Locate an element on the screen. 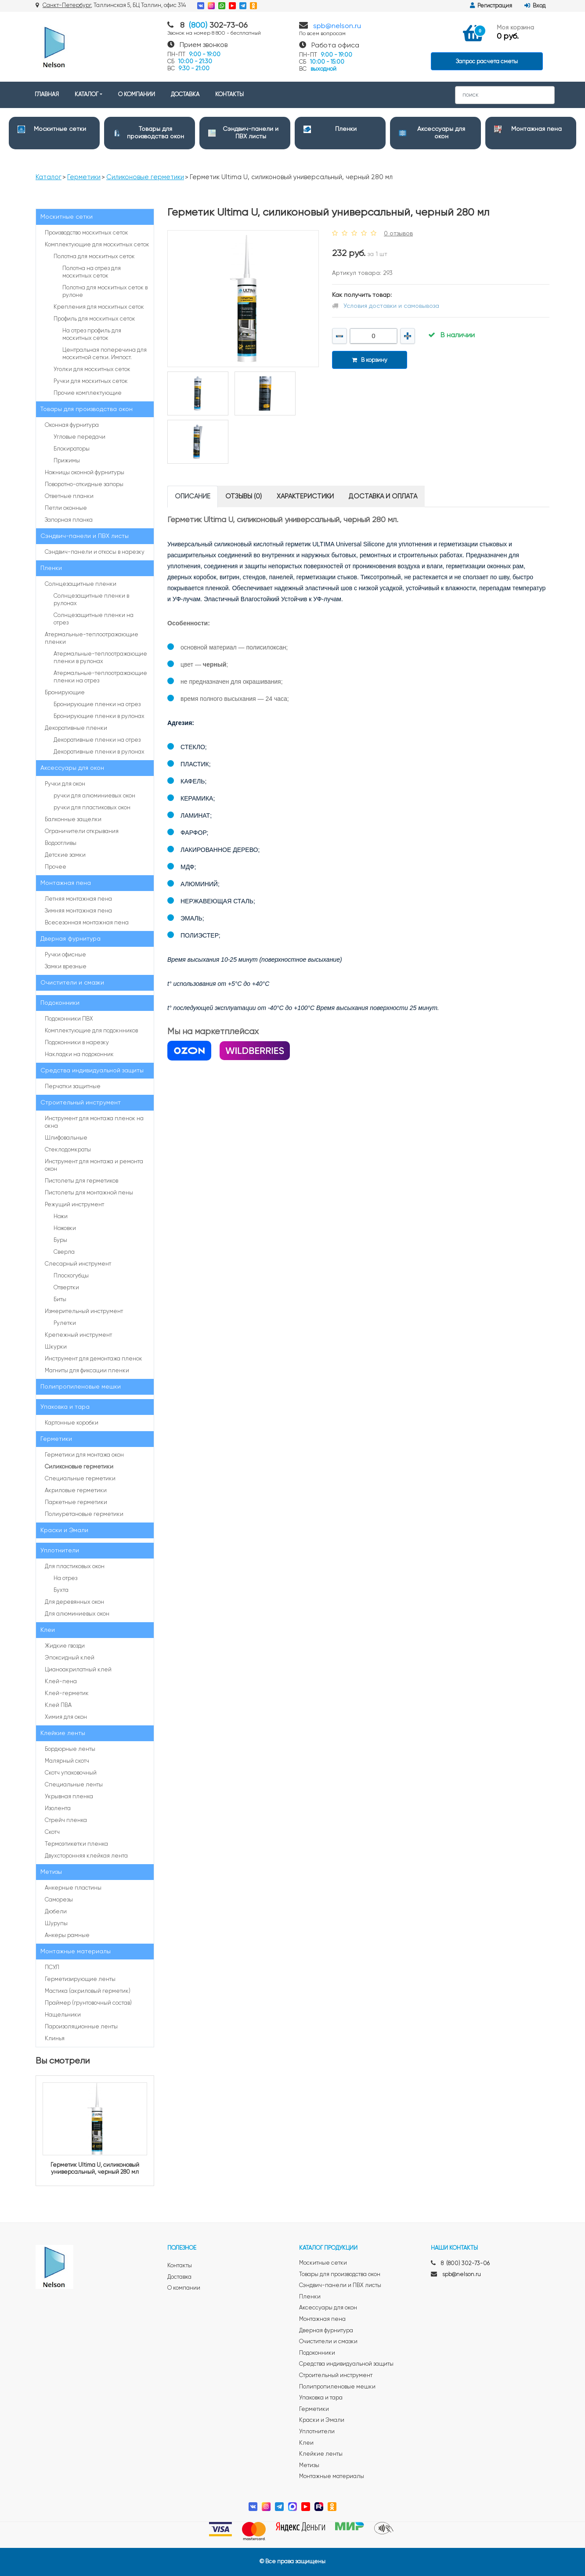 This screenshot has height=2576, width=585. Специальные герметики is located at coordinates (80, 1479).